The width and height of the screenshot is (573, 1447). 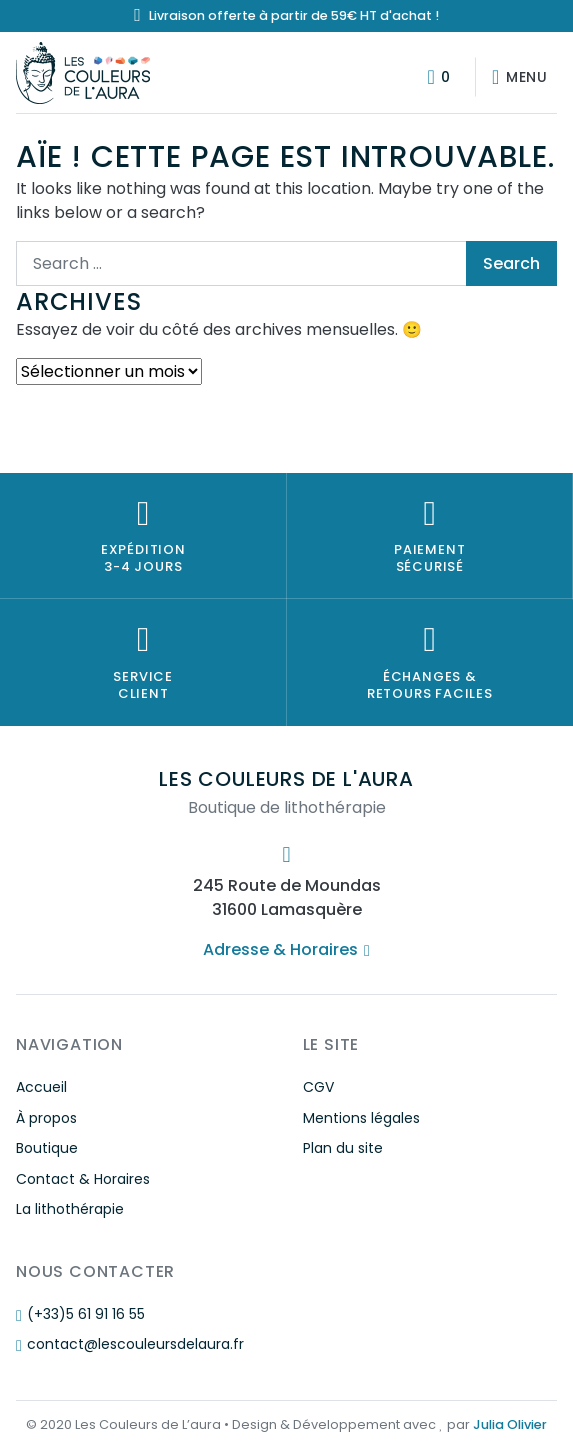 What do you see at coordinates (361, 1118) in the screenshot?
I see `Mentions légales` at bounding box center [361, 1118].